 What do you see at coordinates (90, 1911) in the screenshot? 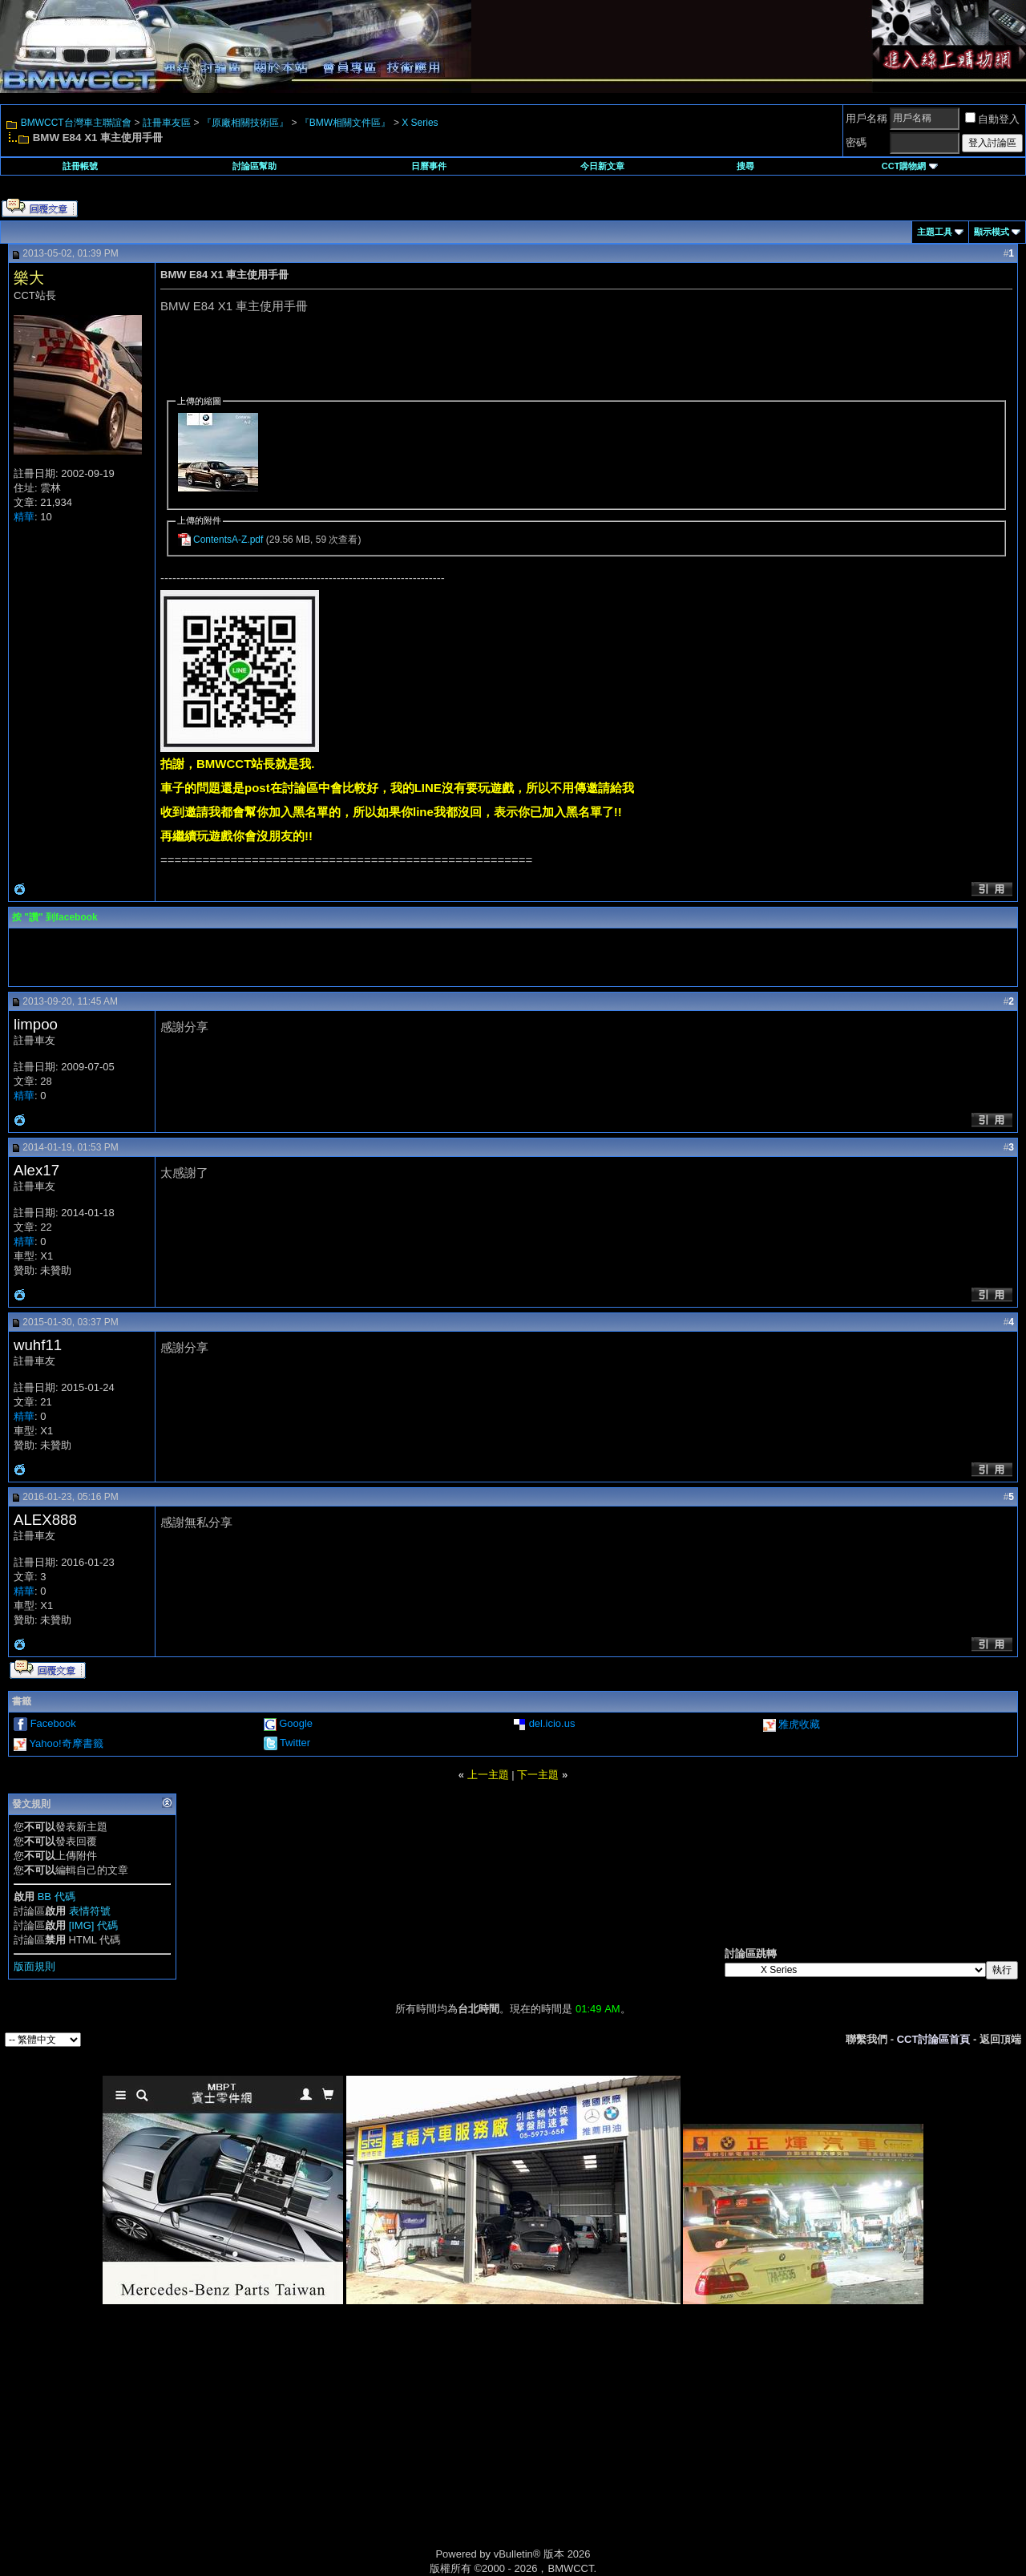
I see `表情符號` at bounding box center [90, 1911].